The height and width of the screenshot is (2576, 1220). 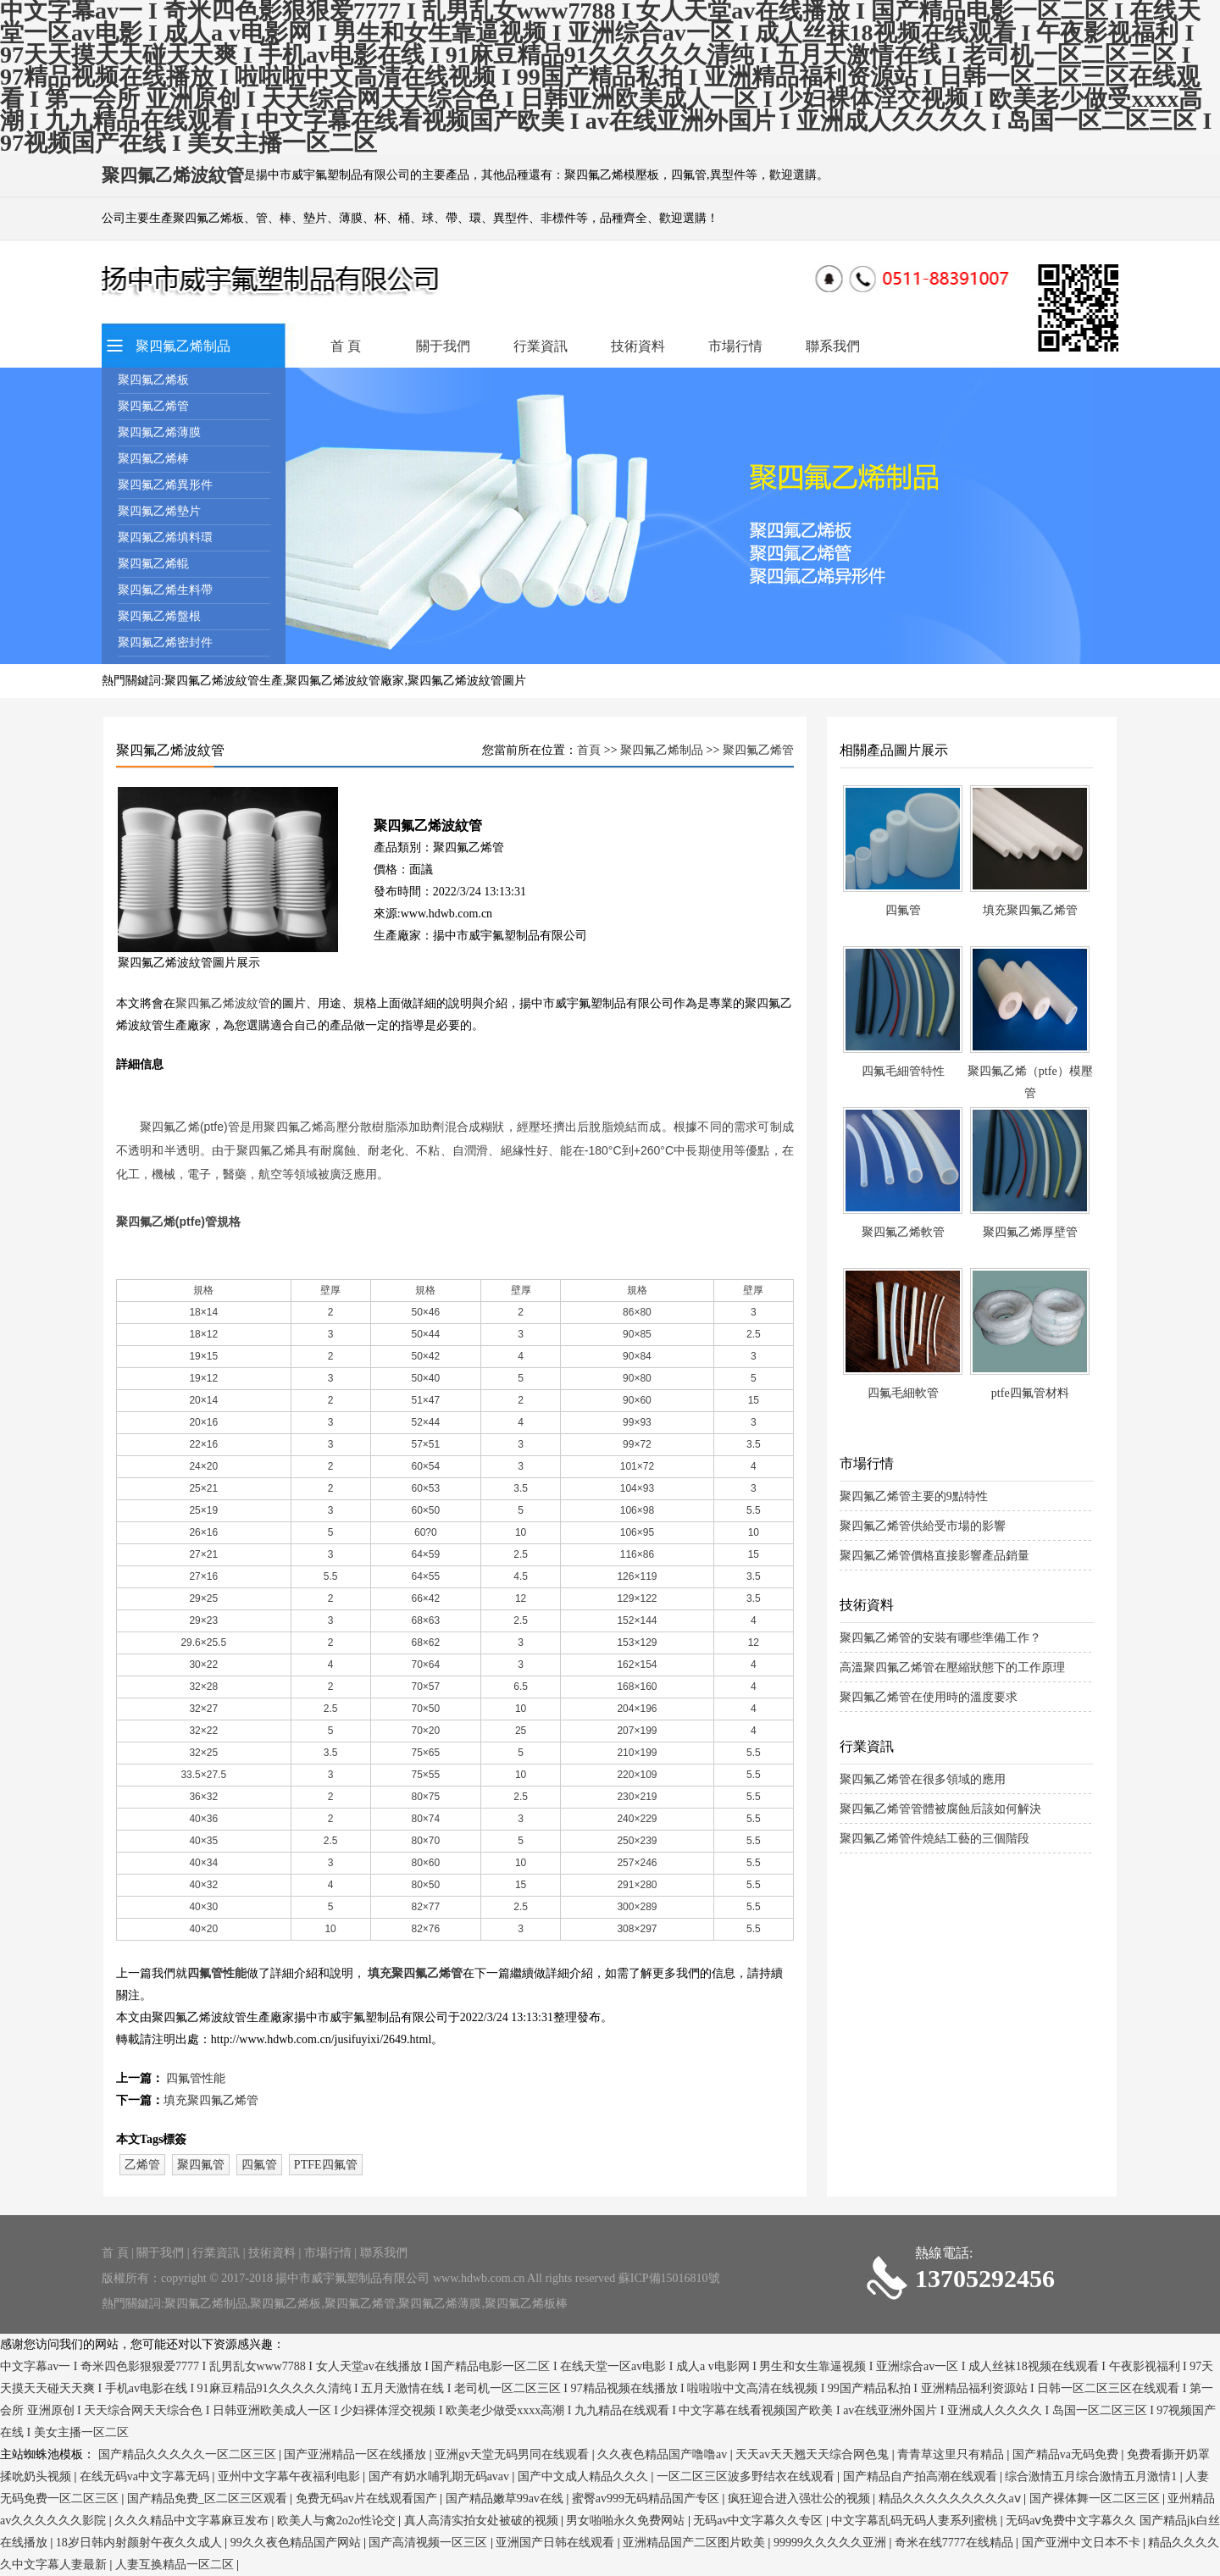 What do you see at coordinates (800, 2498) in the screenshot?
I see `疯狂迎合进入强壮公的视频` at bounding box center [800, 2498].